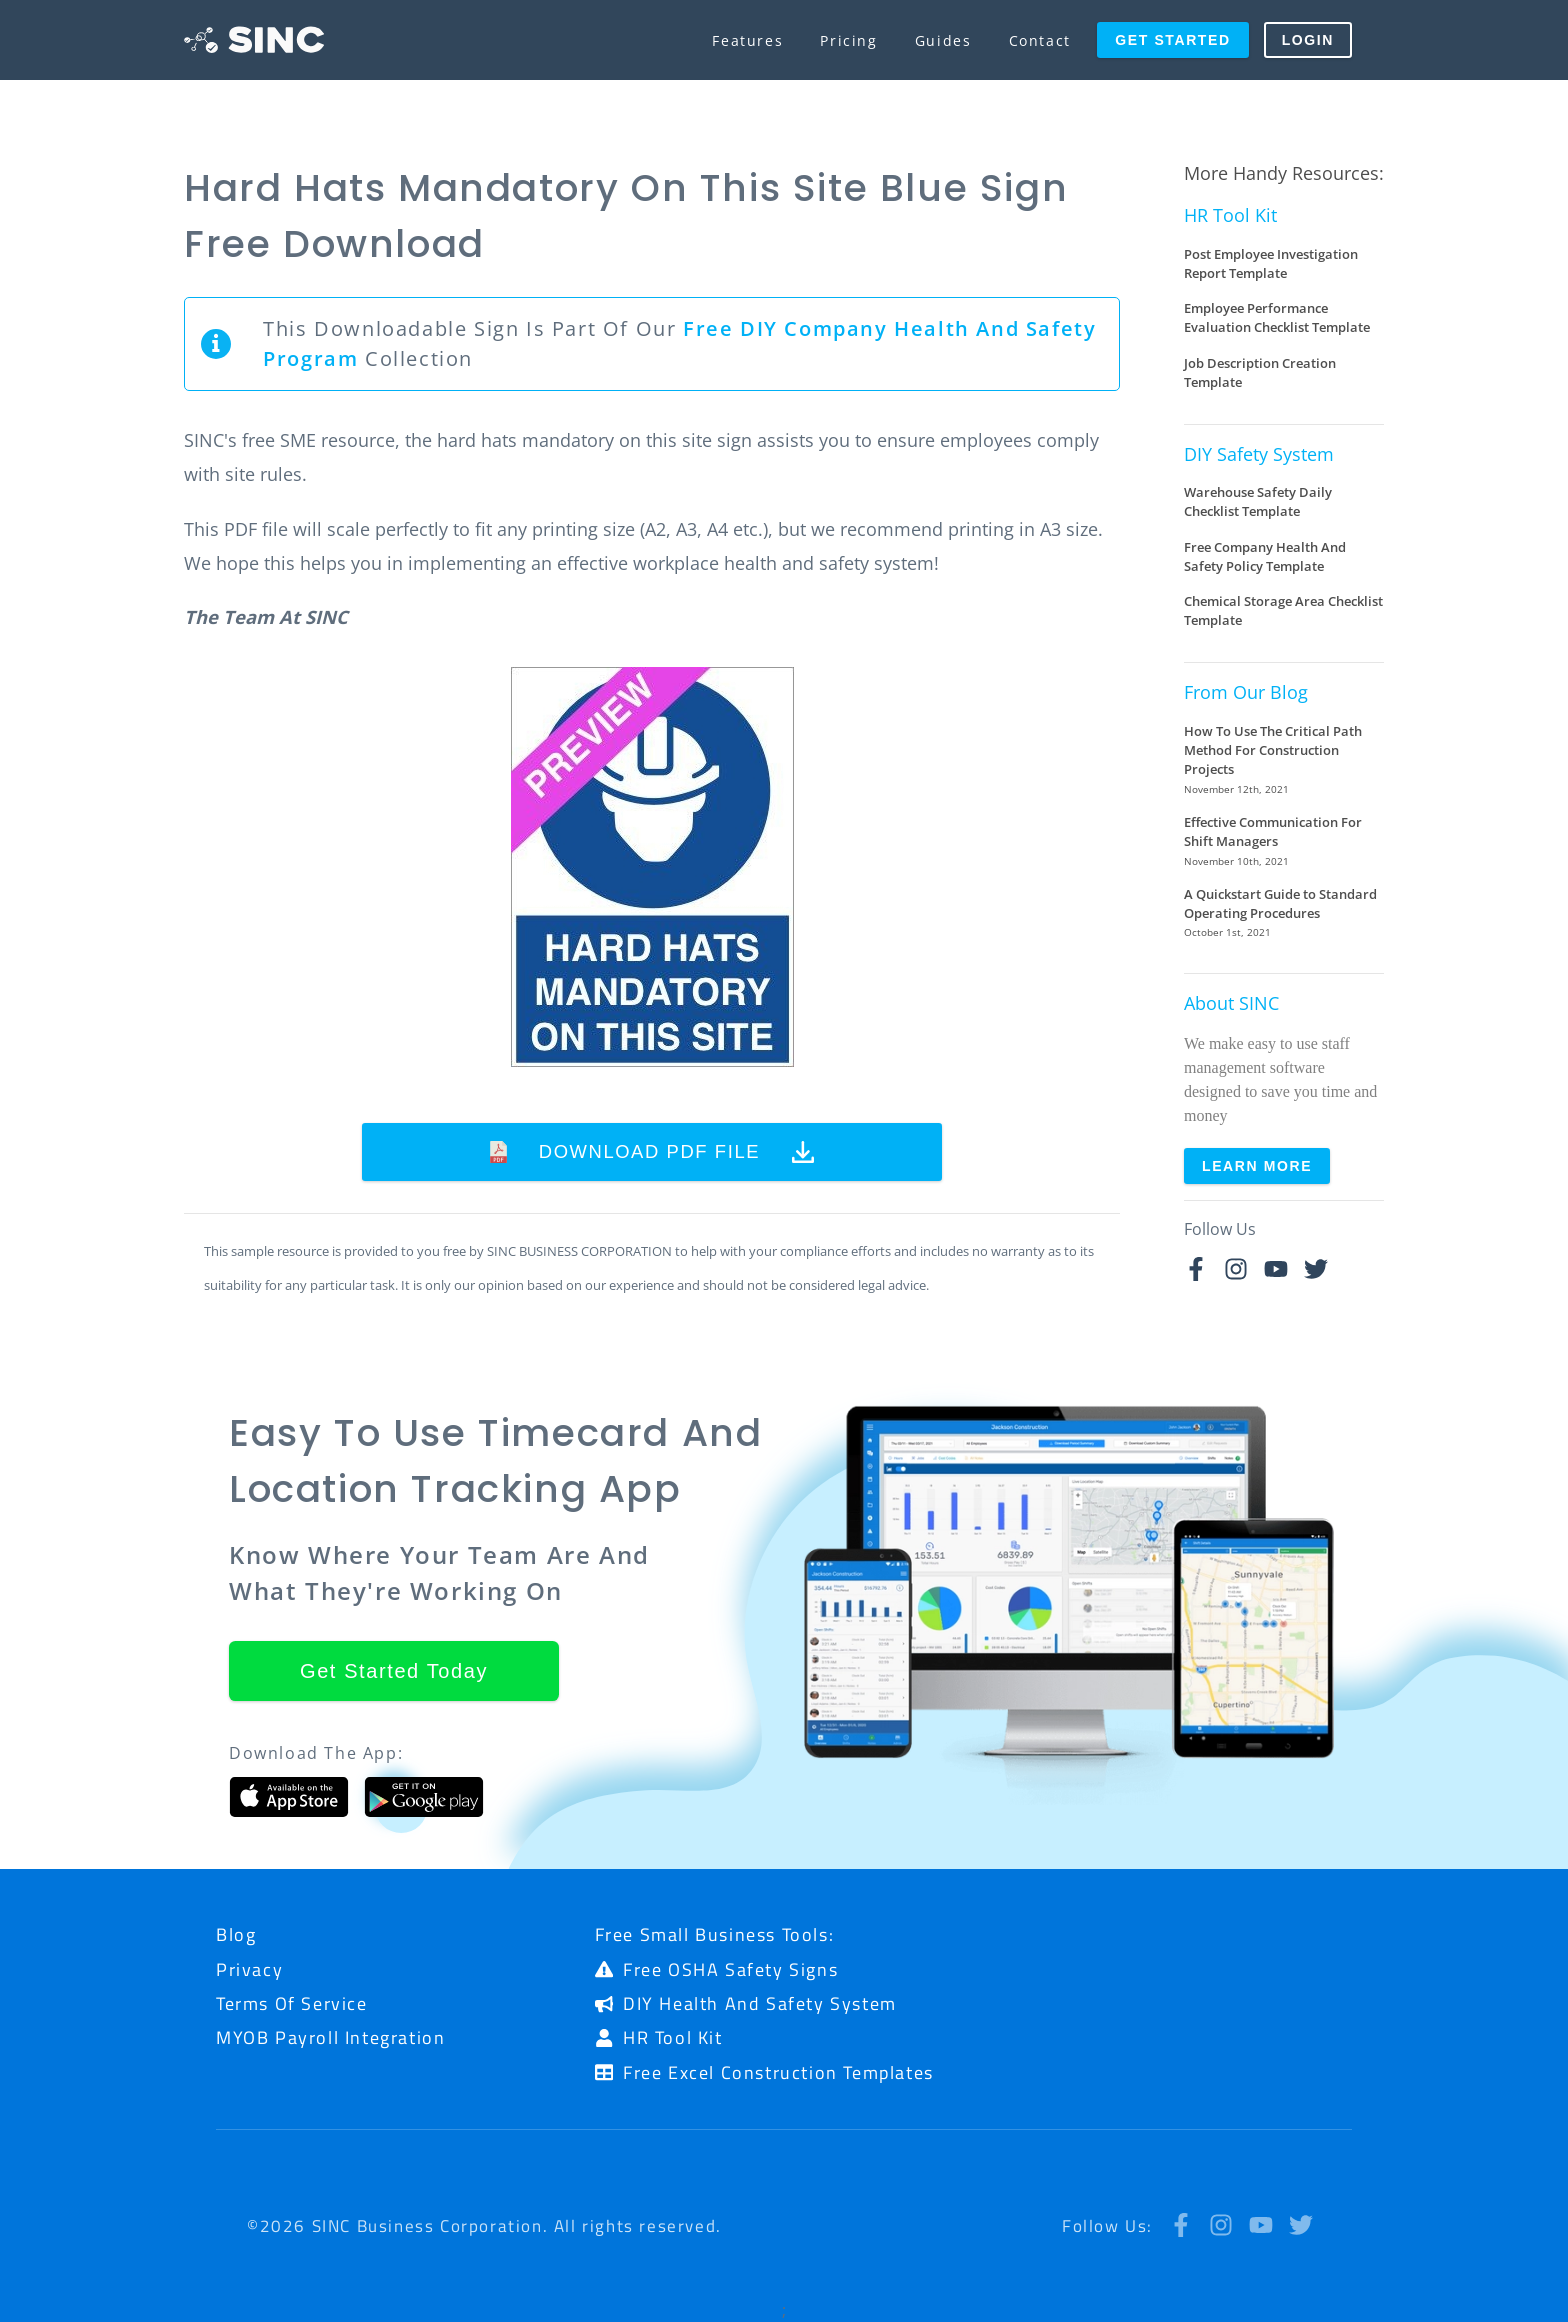  I want to click on Get Started Today, so click(394, 1671).